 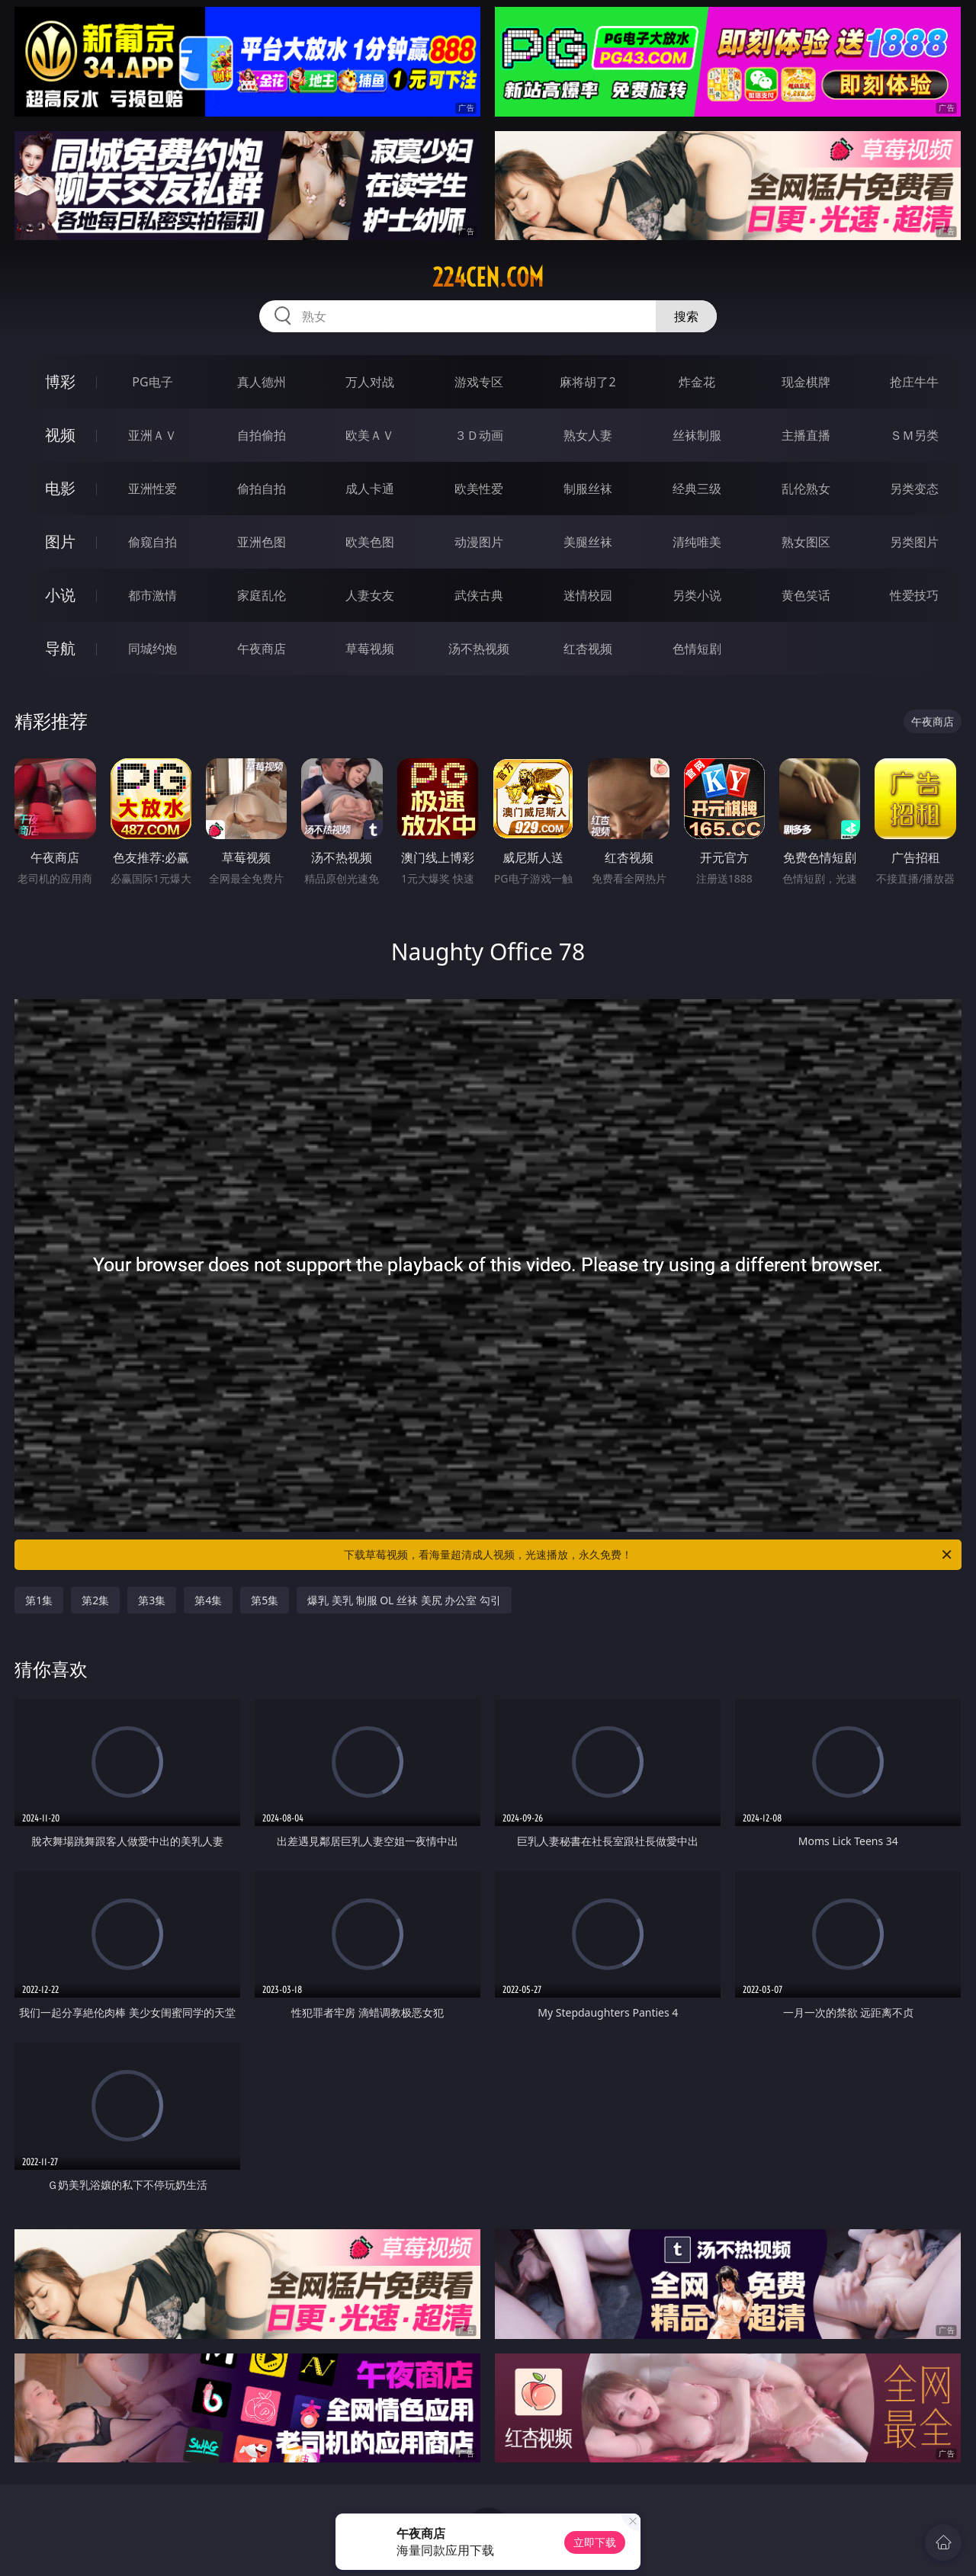 What do you see at coordinates (587, 541) in the screenshot?
I see `美腿丝袜` at bounding box center [587, 541].